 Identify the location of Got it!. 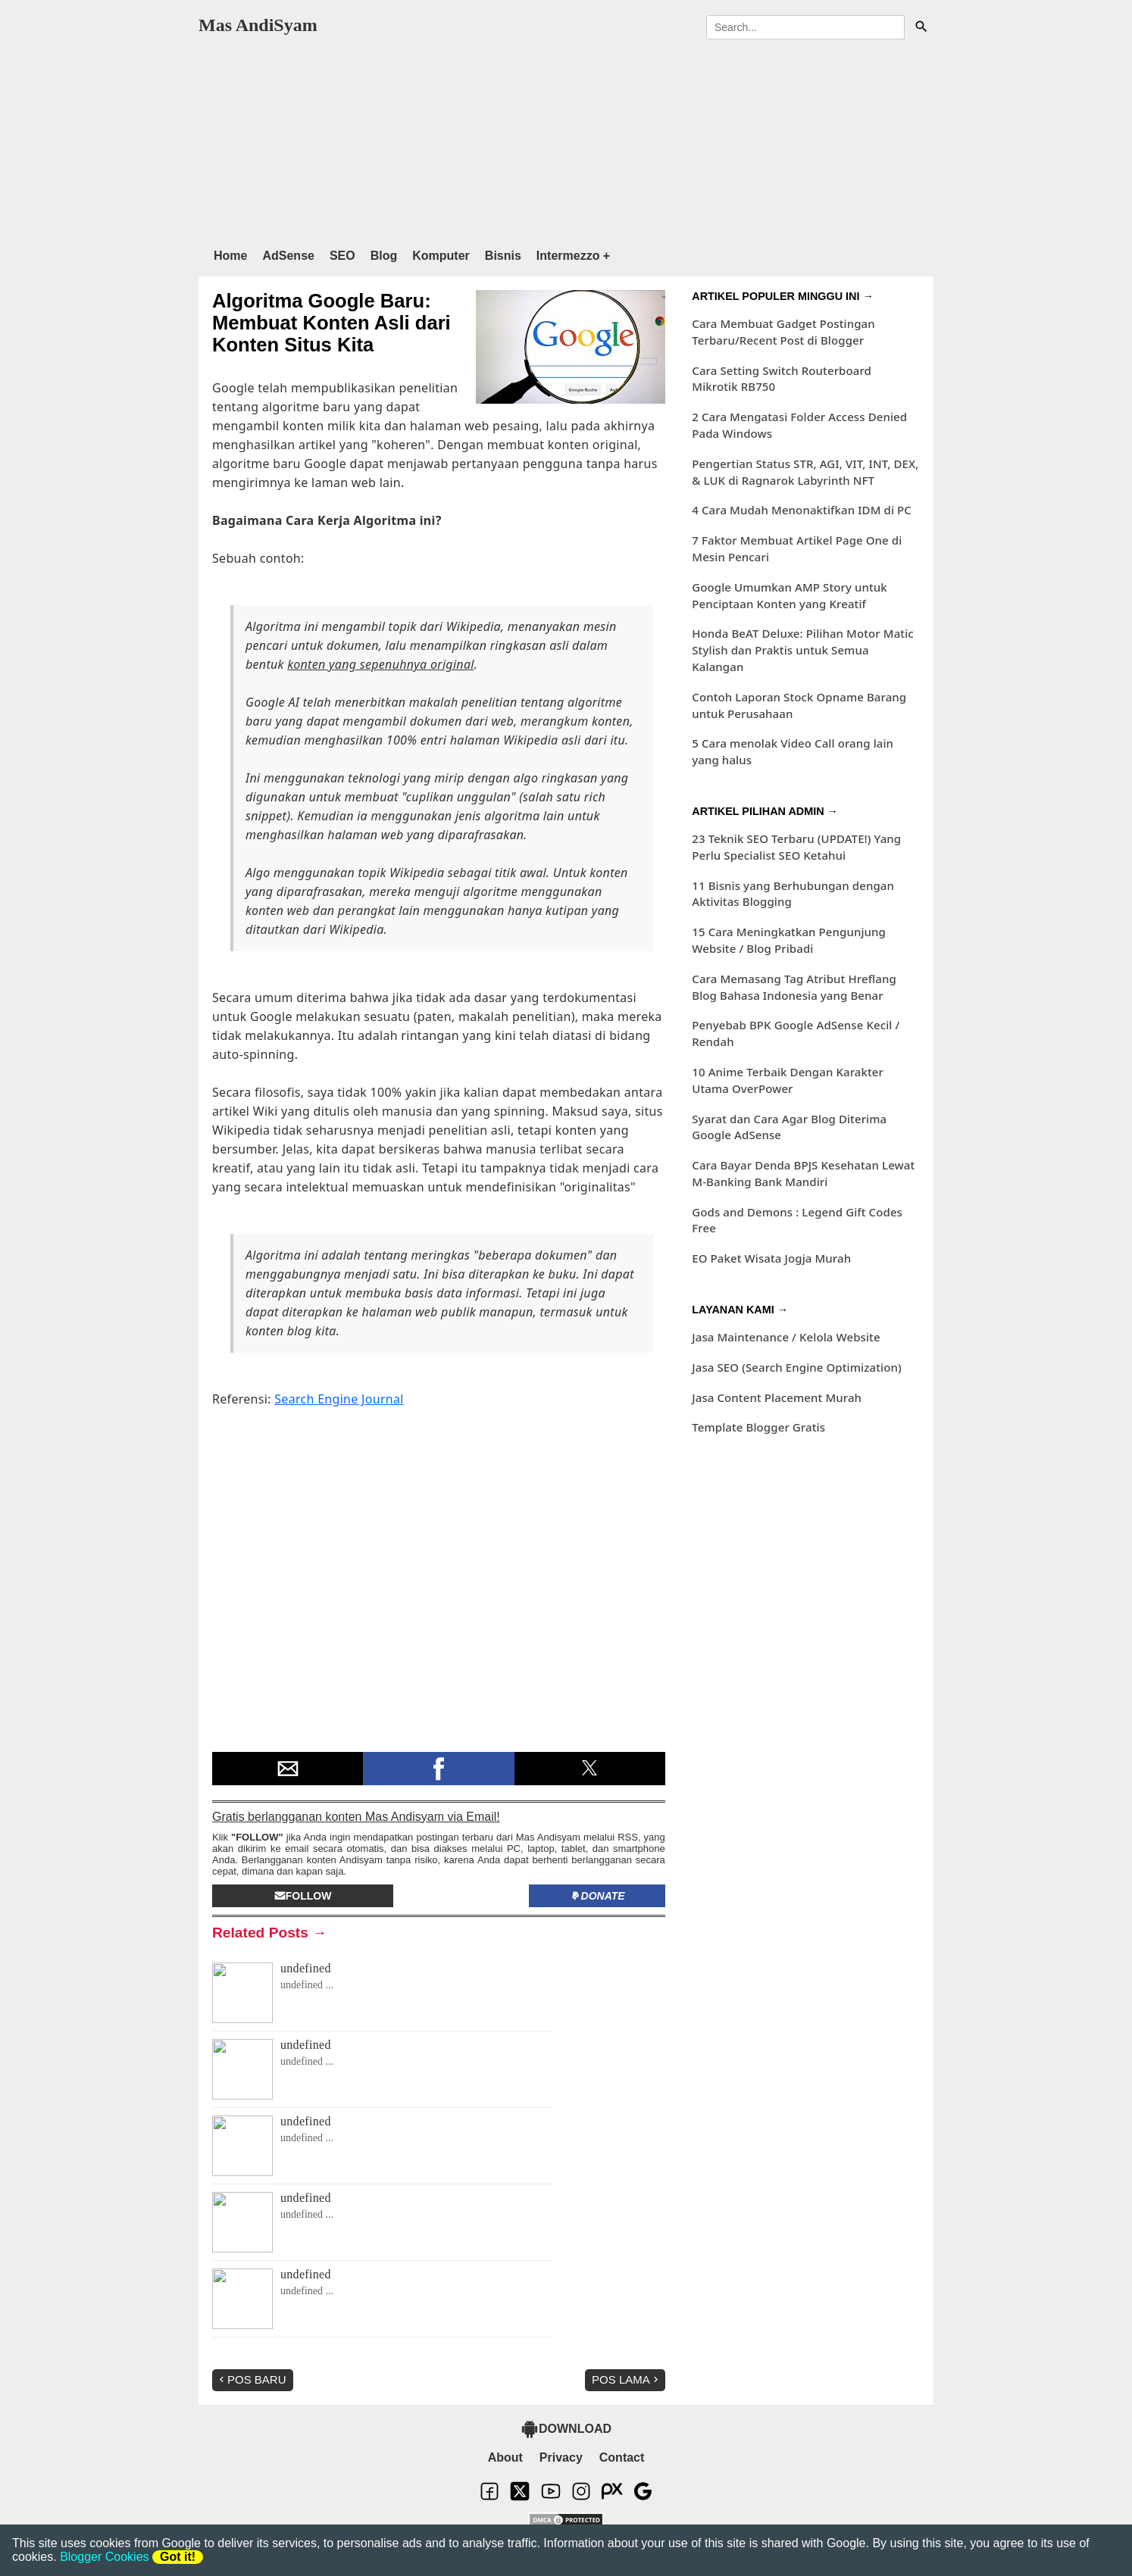
(177, 2556).